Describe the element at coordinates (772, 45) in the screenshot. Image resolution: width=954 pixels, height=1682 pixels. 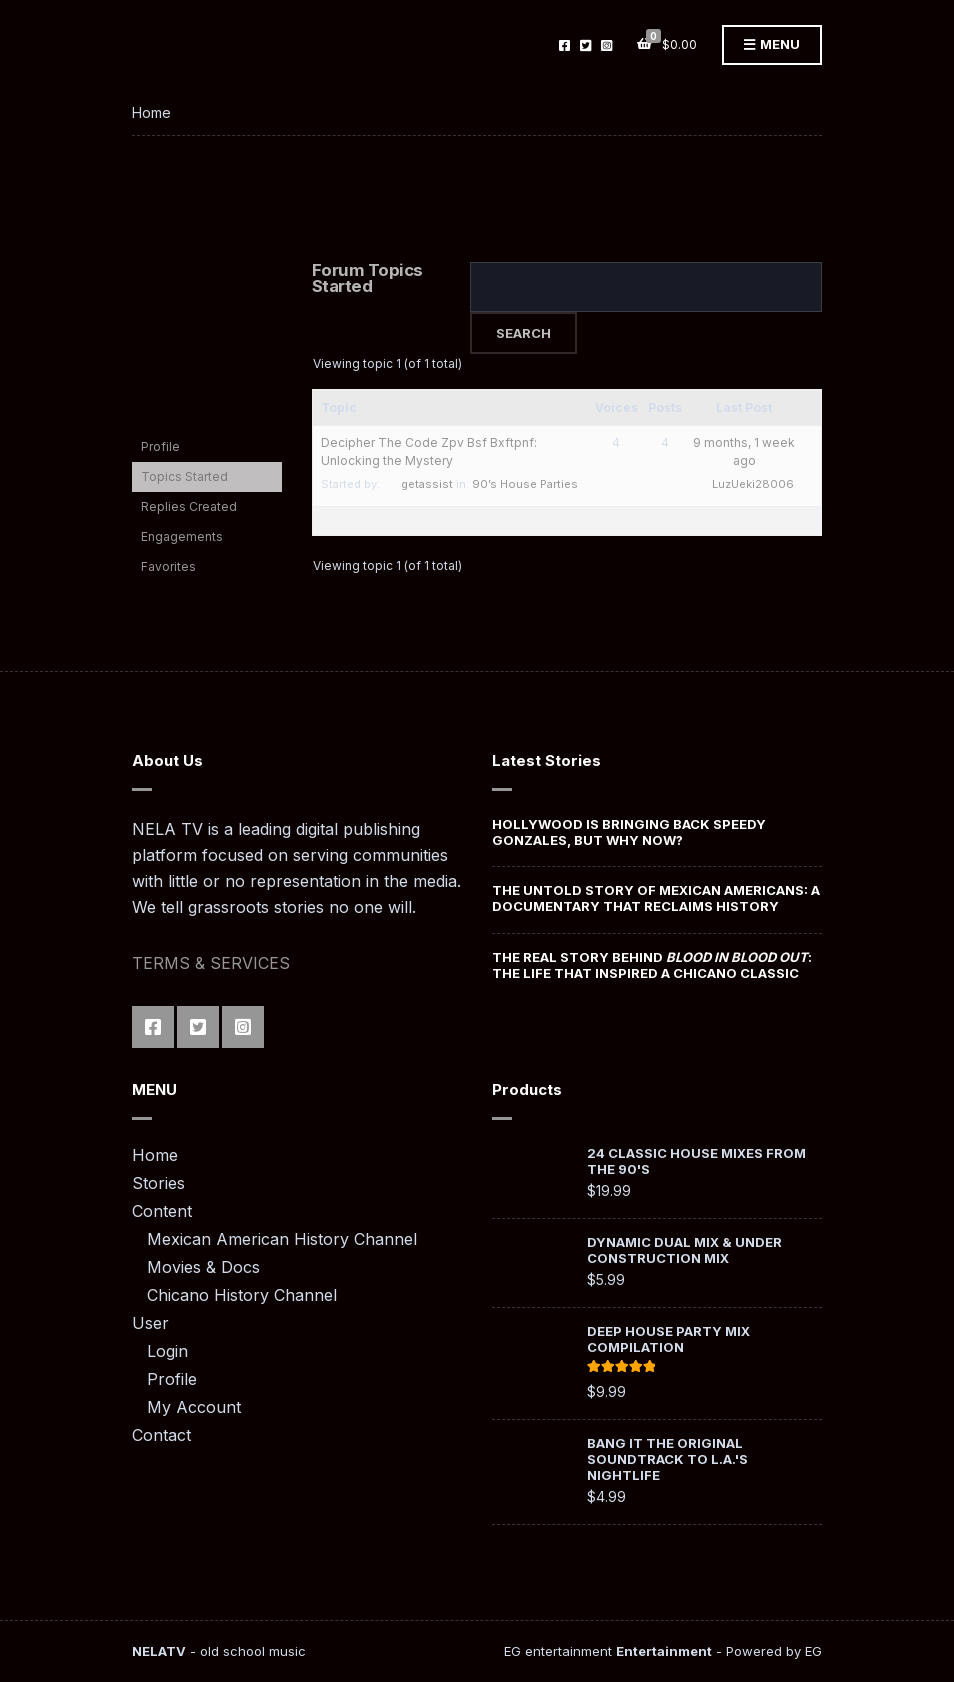
I see `Menu` at that location.